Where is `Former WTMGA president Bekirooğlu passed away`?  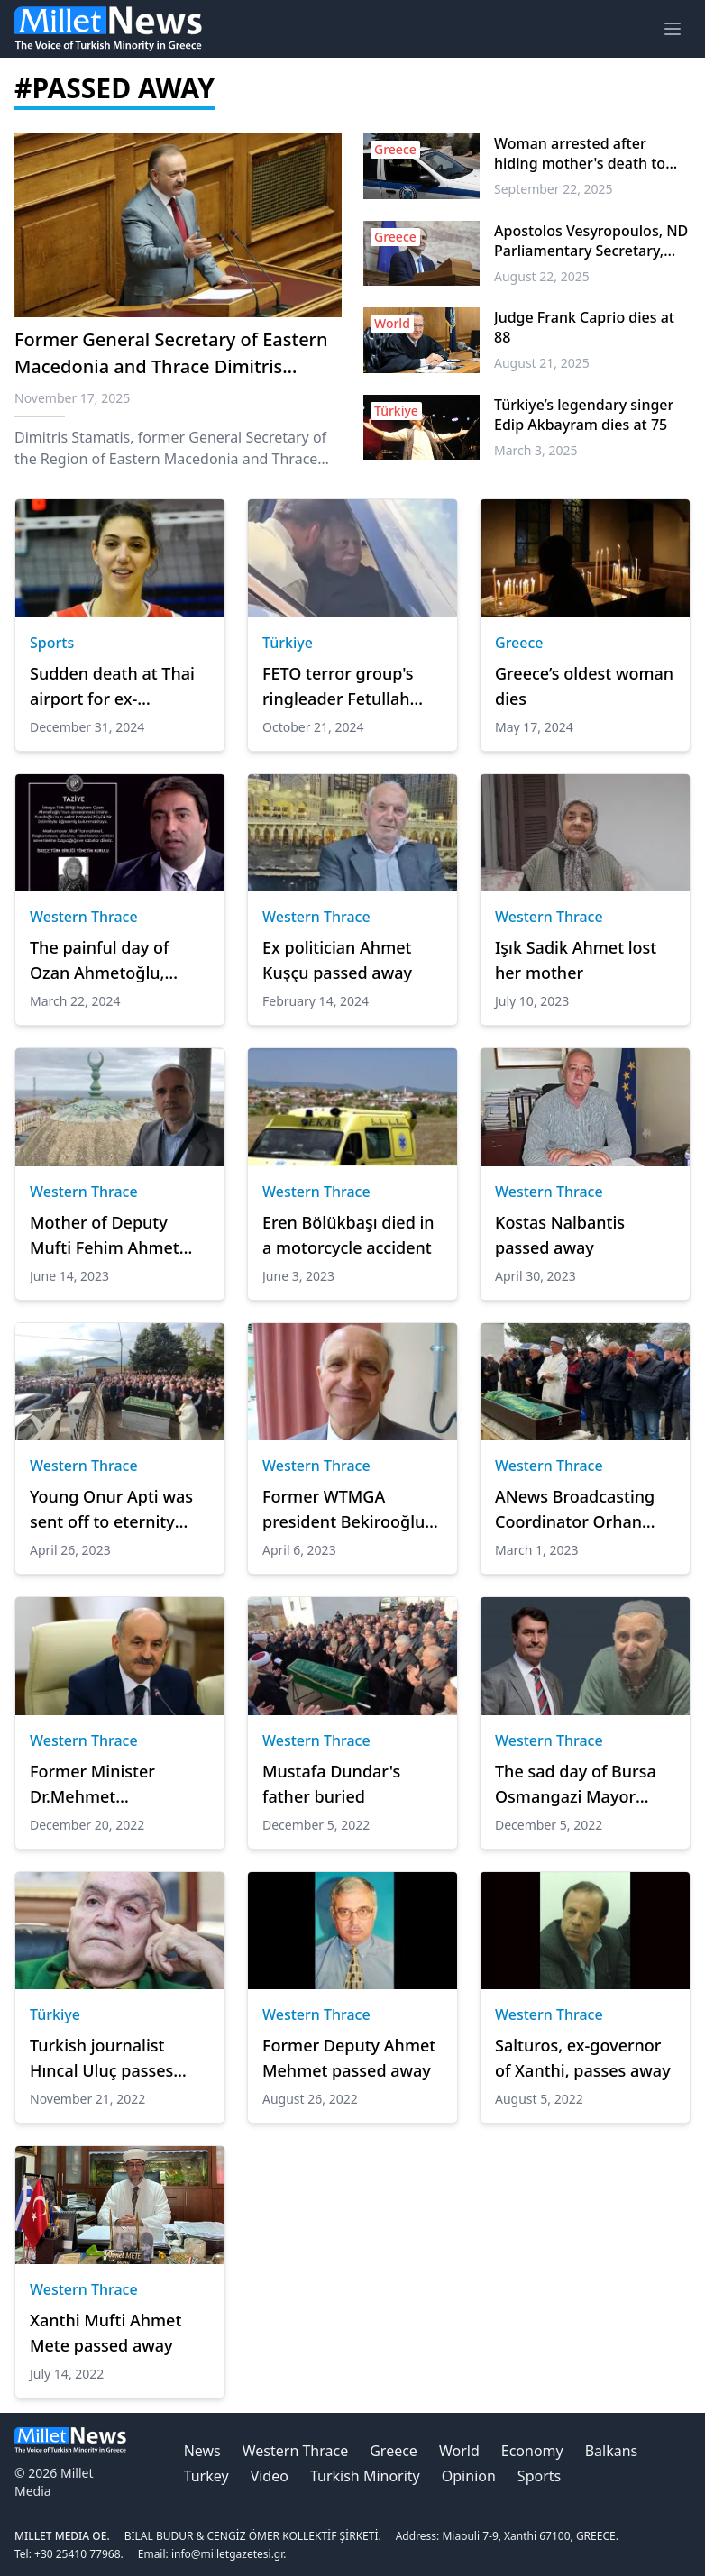 Former WTMGA president Bekirooğlu passed away is located at coordinates (343, 1509).